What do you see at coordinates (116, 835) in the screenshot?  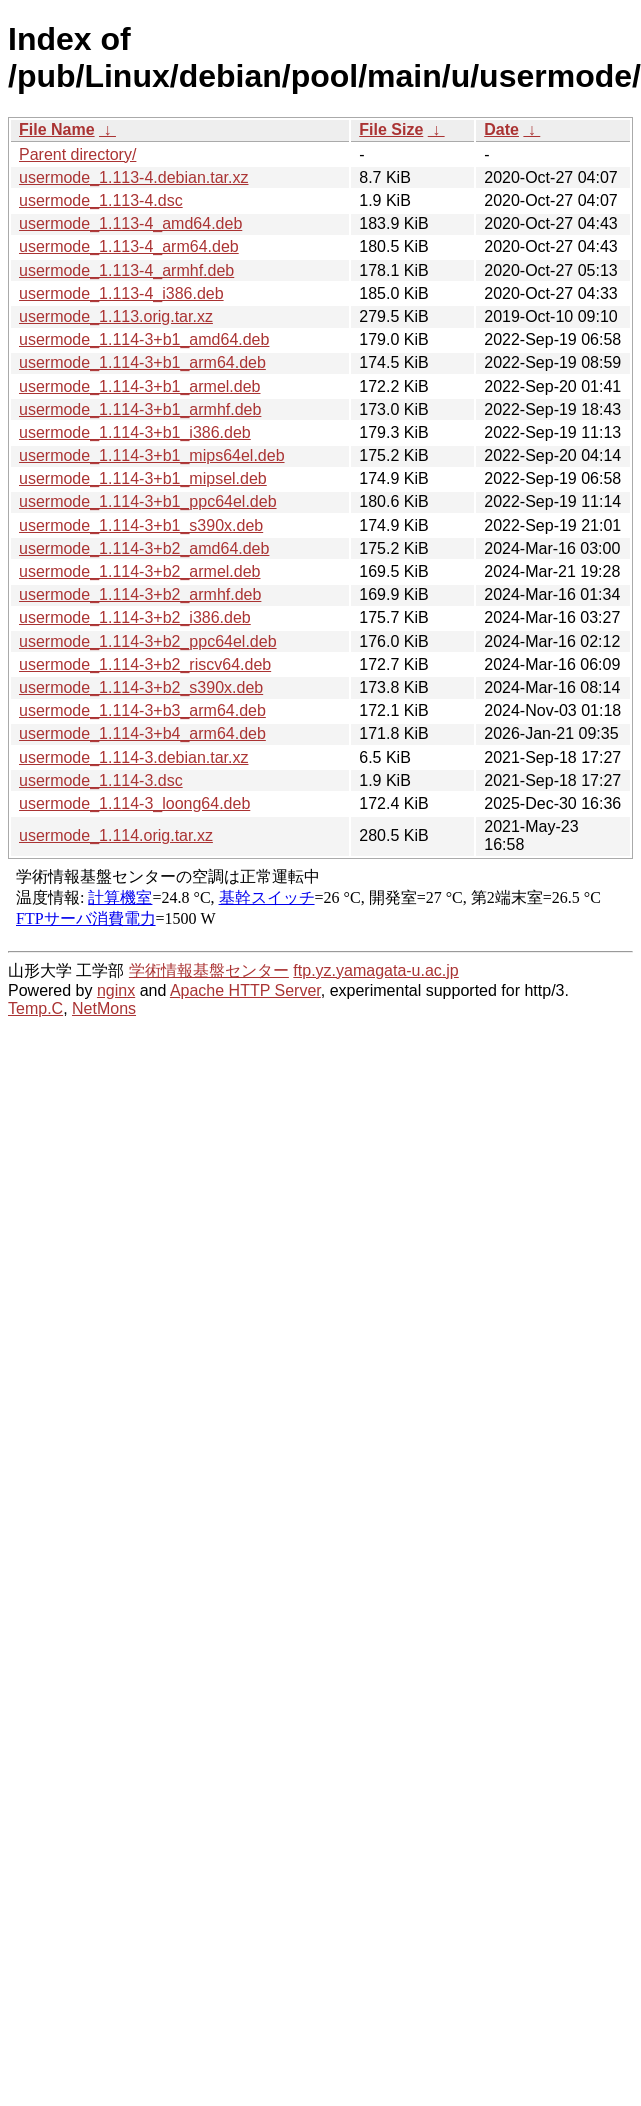 I see `usermode_1.114.orig.tar.xz` at bounding box center [116, 835].